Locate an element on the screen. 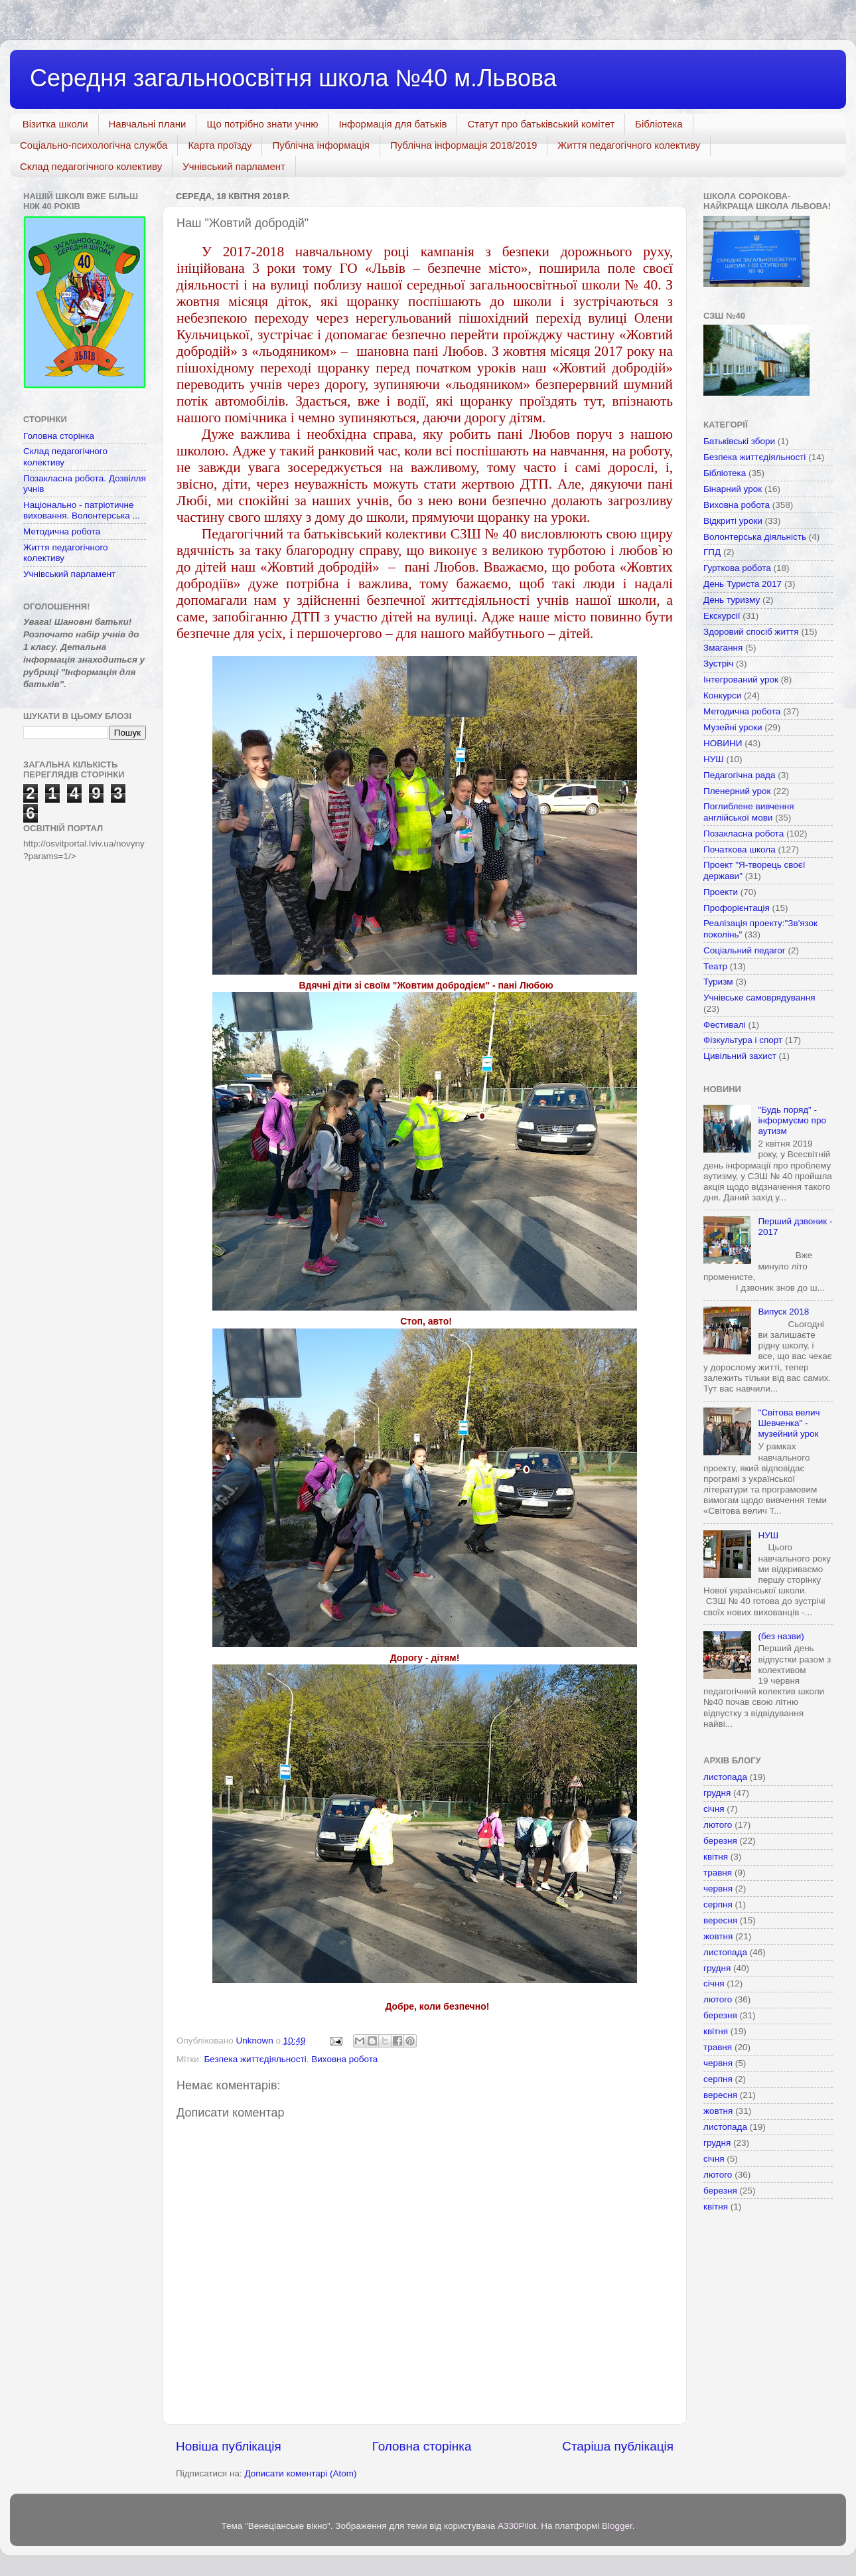 The width and height of the screenshot is (856, 2576). Волонтерська діяльність is located at coordinates (754, 537).